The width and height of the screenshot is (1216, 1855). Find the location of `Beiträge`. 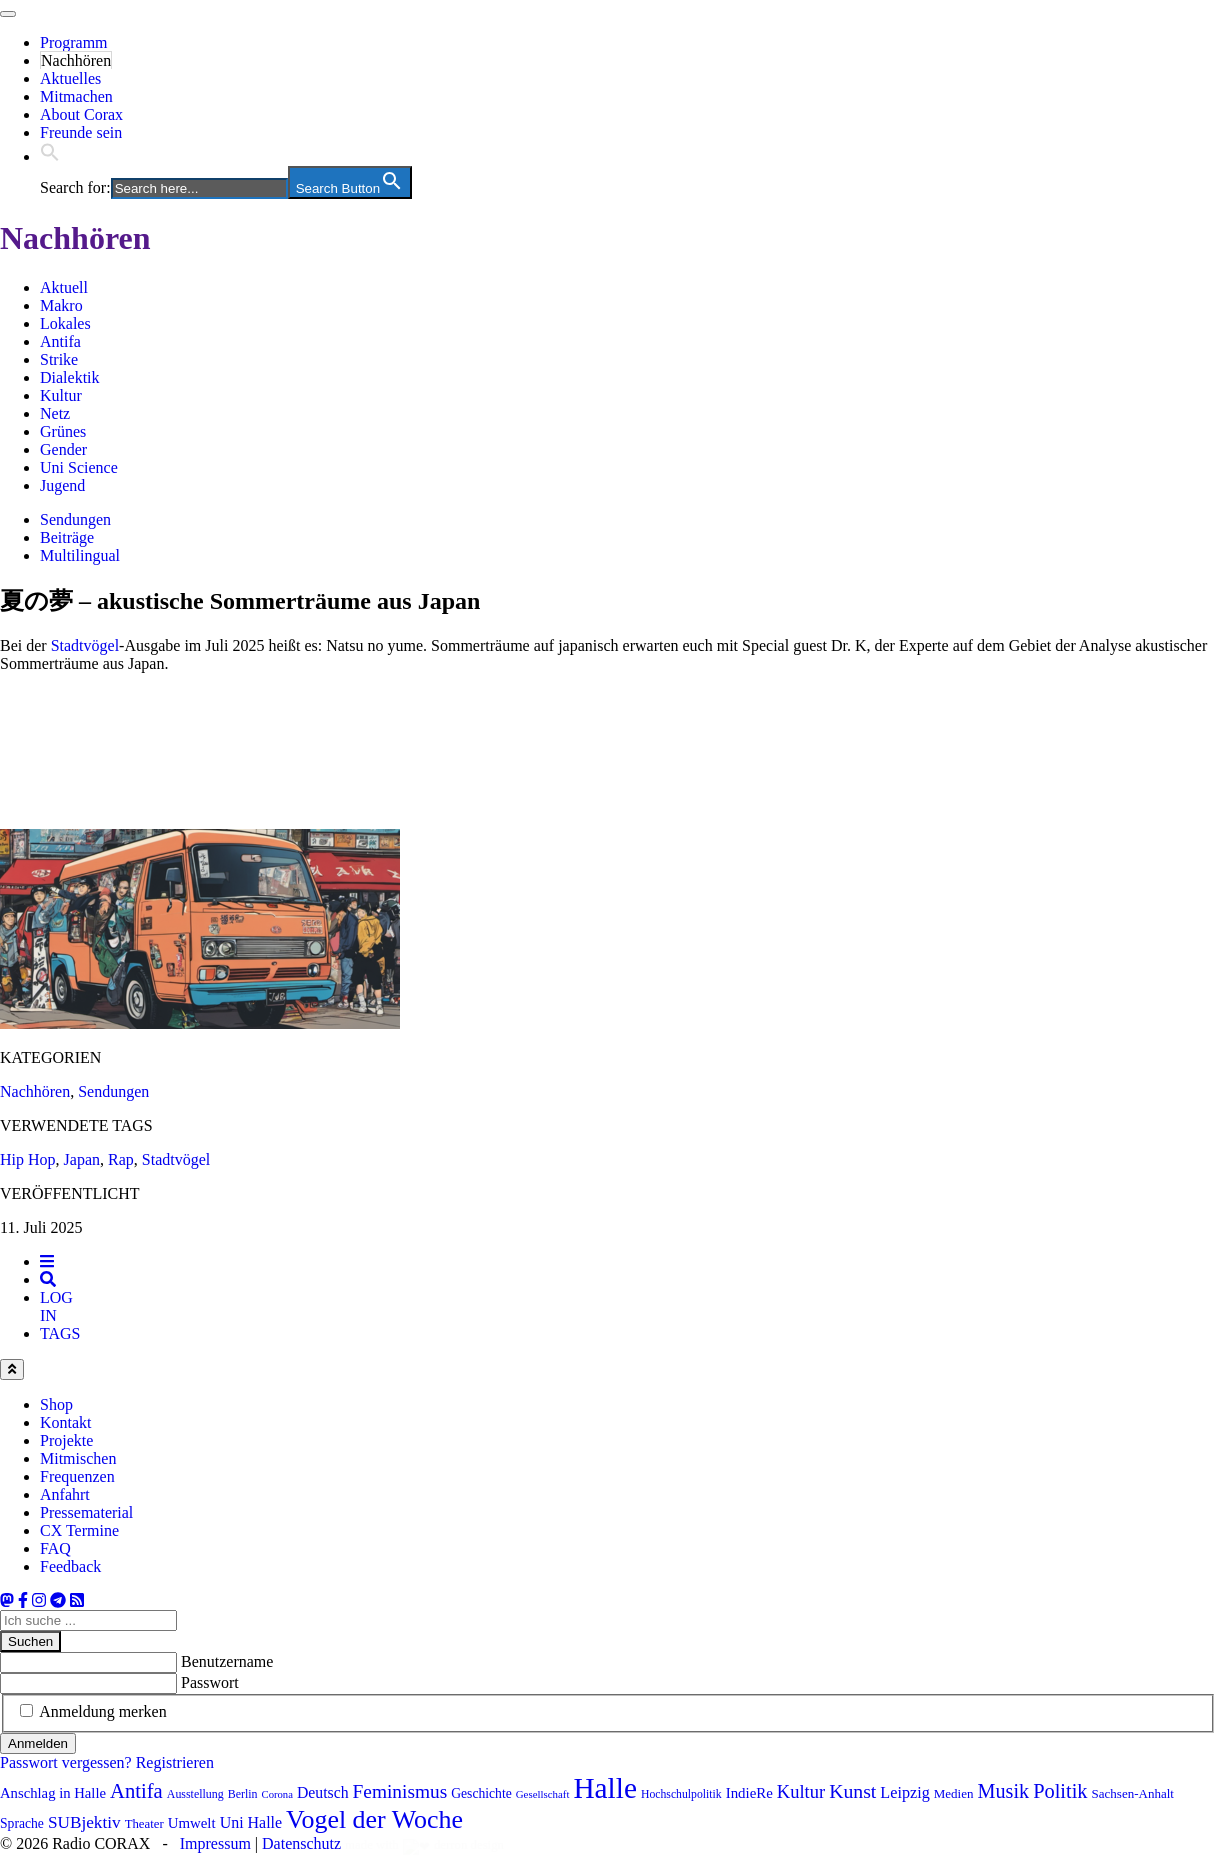

Beiträge is located at coordinates (67, 537).